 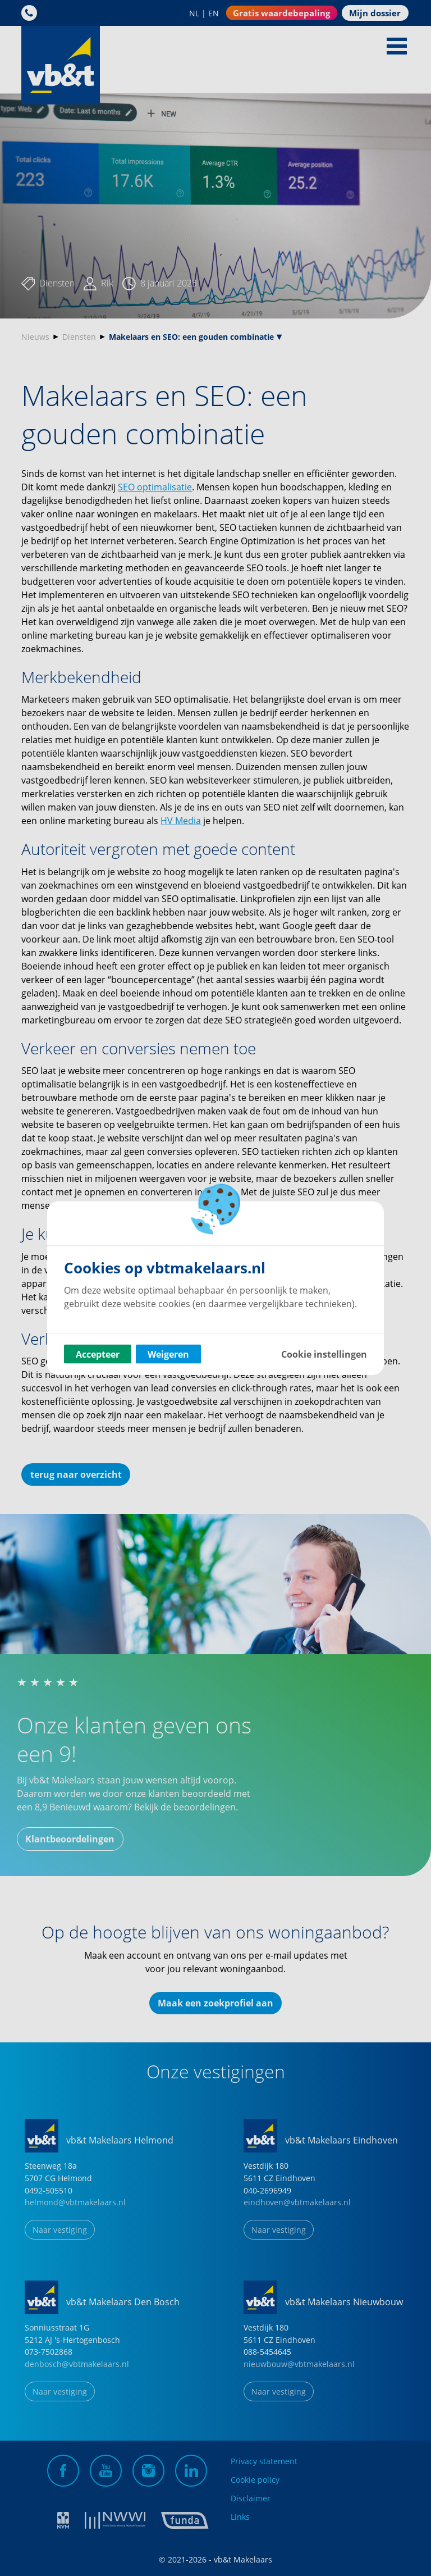 What do you see at coordinates (324, 1354) in the screenshot?
I see `Cookie instellingen` at bounding box center [324, 1354].